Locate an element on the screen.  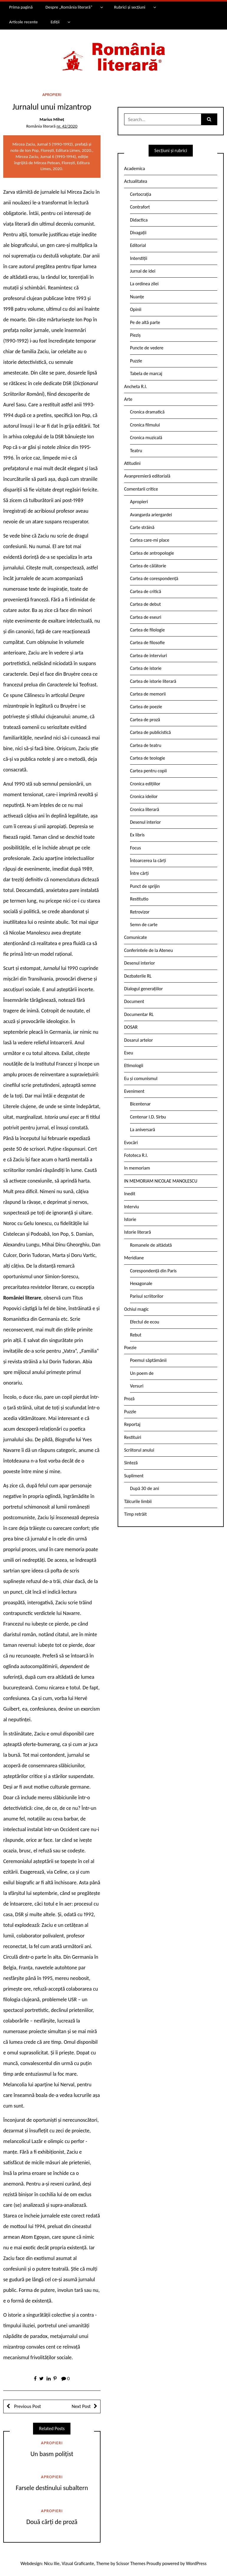
Cartea de teologie is located at coordinates (147, 758).